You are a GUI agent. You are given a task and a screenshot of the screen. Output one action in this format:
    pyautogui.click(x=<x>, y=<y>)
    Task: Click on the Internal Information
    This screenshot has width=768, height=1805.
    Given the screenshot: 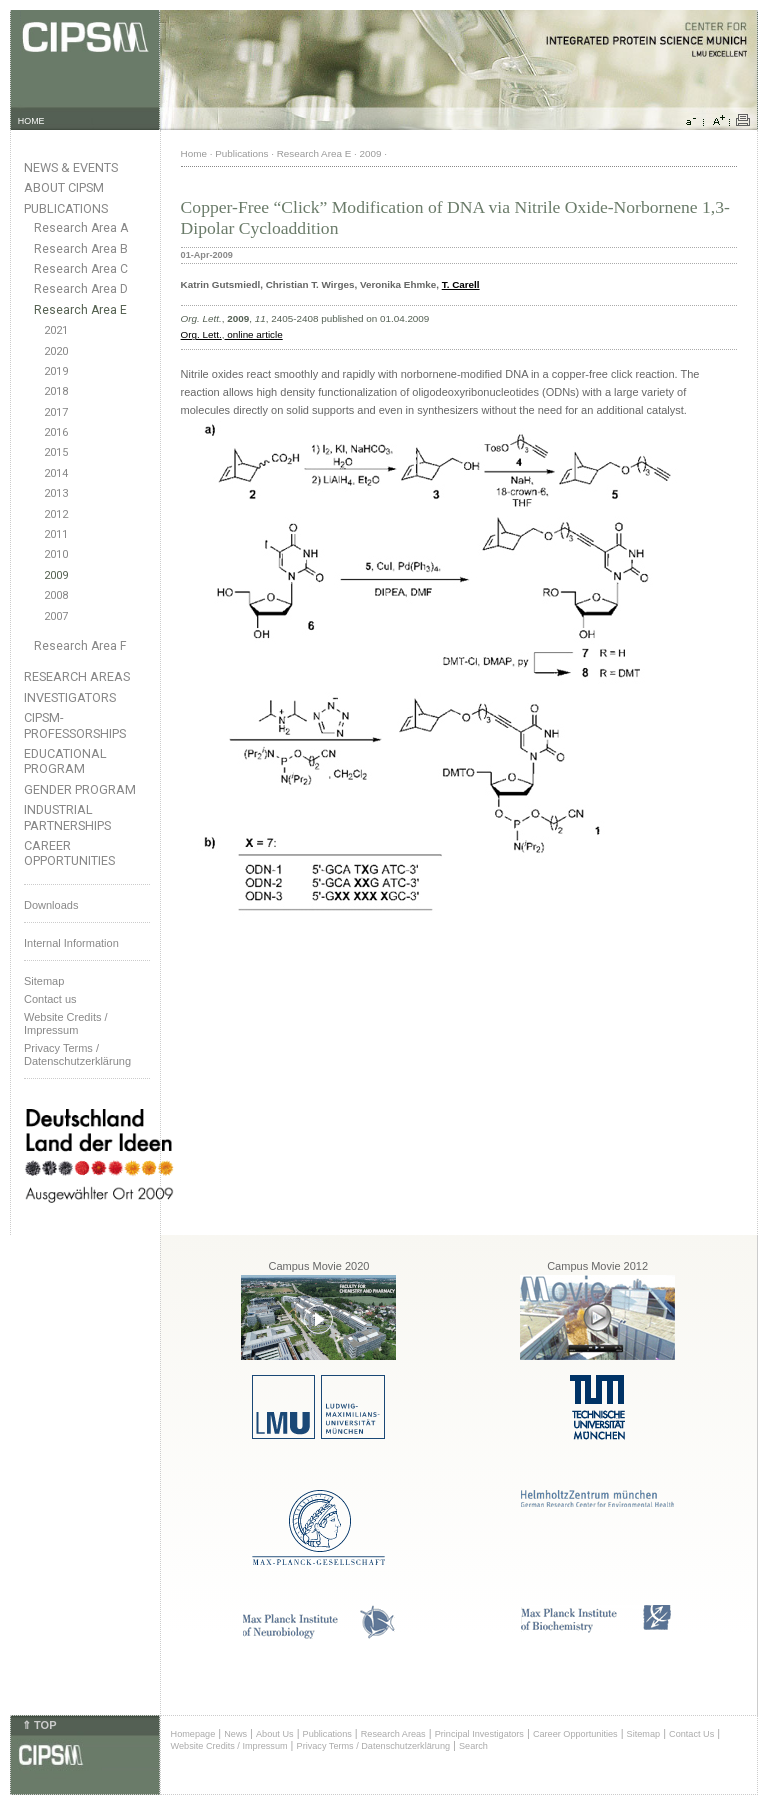 What is the action you would take?
    pyautogui.click(x=71, y=943)
    